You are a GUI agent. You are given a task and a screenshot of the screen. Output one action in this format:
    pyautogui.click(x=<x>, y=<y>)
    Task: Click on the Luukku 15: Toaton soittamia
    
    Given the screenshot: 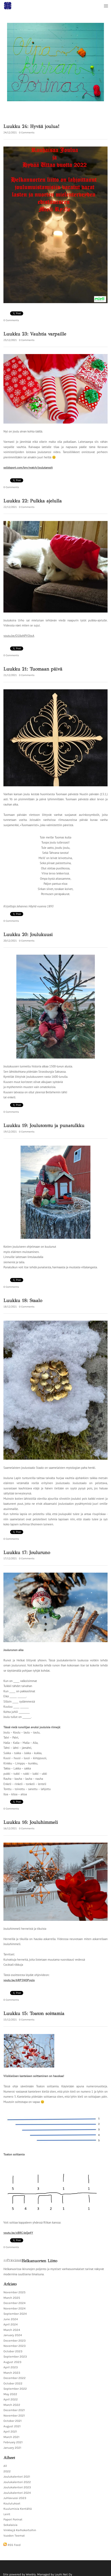 What is the action you would take?
    pyautogui.click(x=33, y=2013)
    